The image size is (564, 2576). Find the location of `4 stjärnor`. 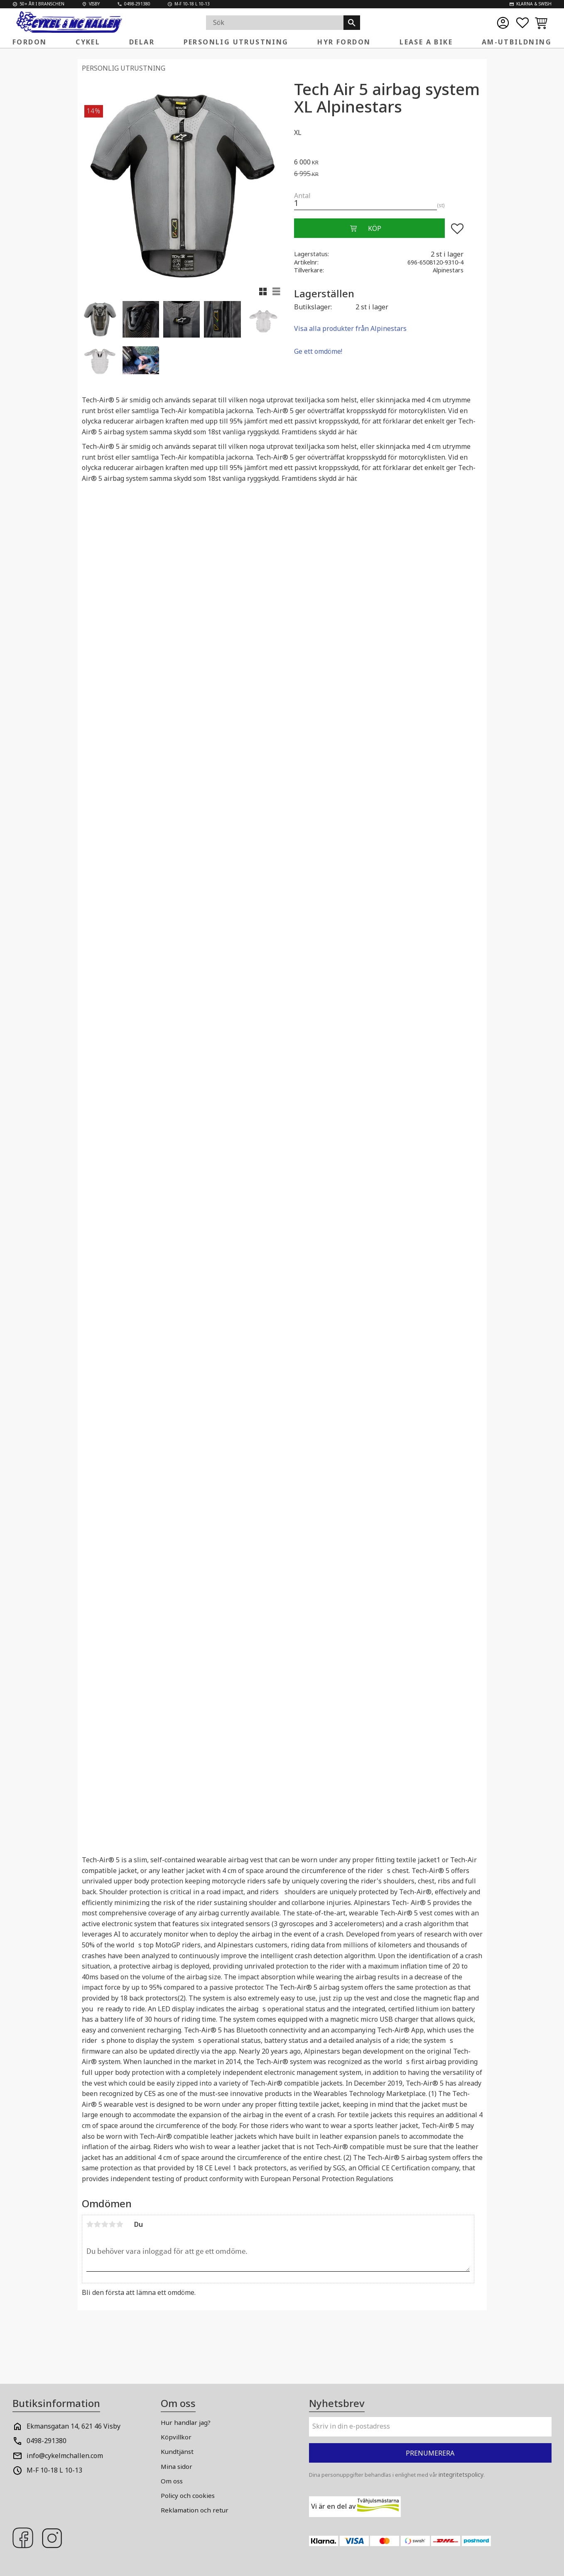

4 stjärnor is located at coordinates (112, 2224).